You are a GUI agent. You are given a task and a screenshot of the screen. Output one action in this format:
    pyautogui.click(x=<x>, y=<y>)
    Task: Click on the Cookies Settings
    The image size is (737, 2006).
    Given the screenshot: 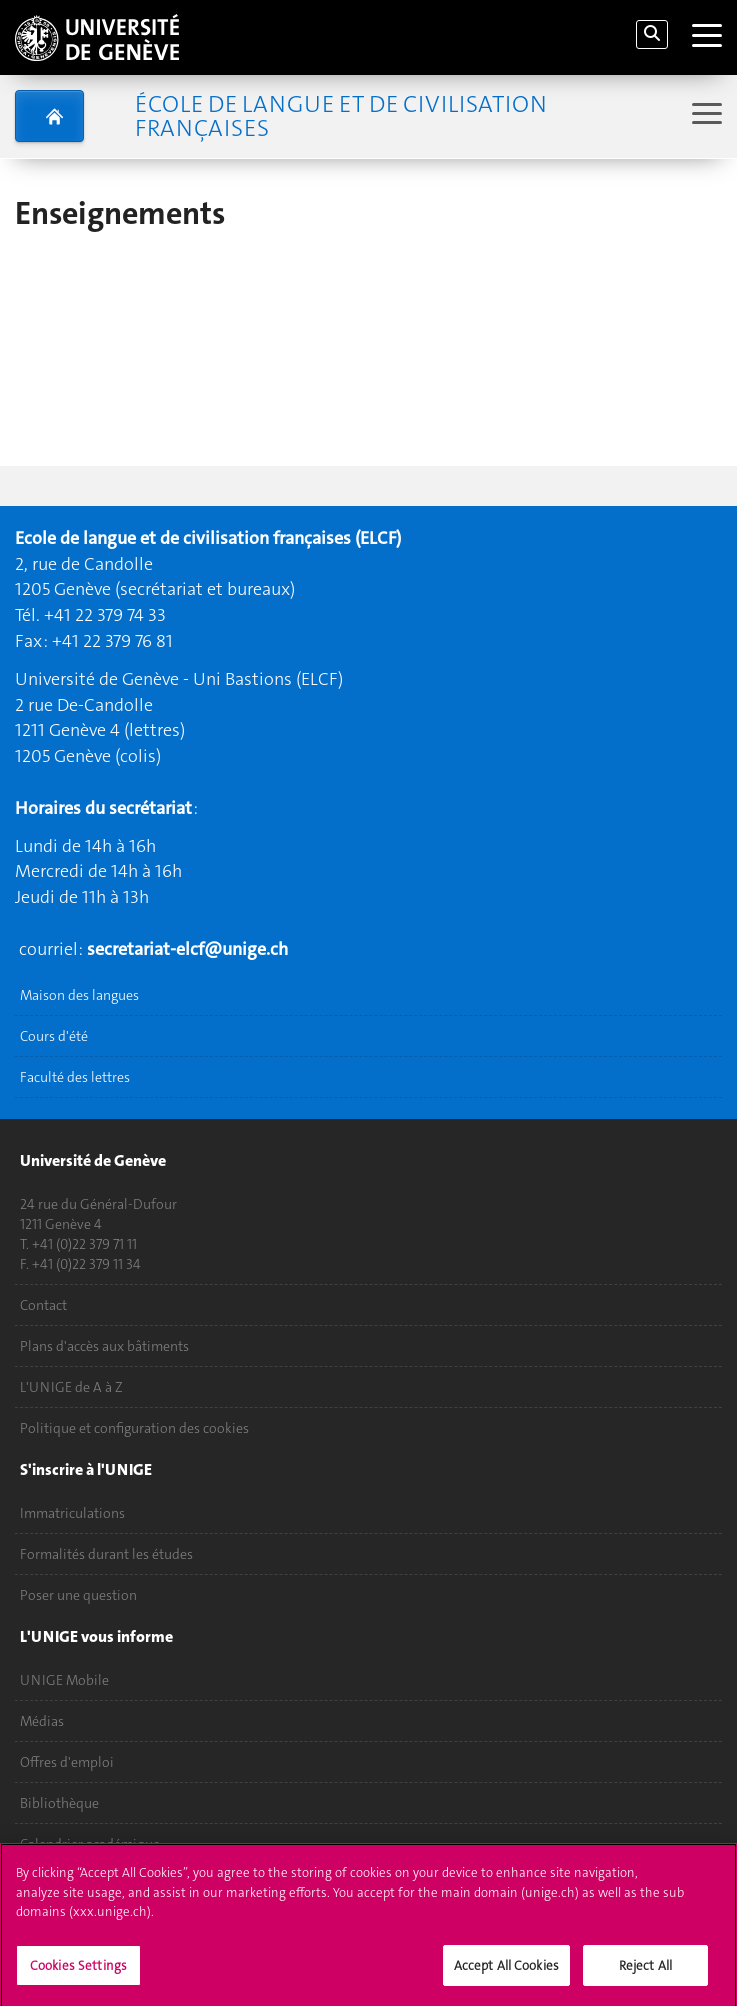 What is the action you would take?
    pyautogui.click(x=78, y=1972)
    